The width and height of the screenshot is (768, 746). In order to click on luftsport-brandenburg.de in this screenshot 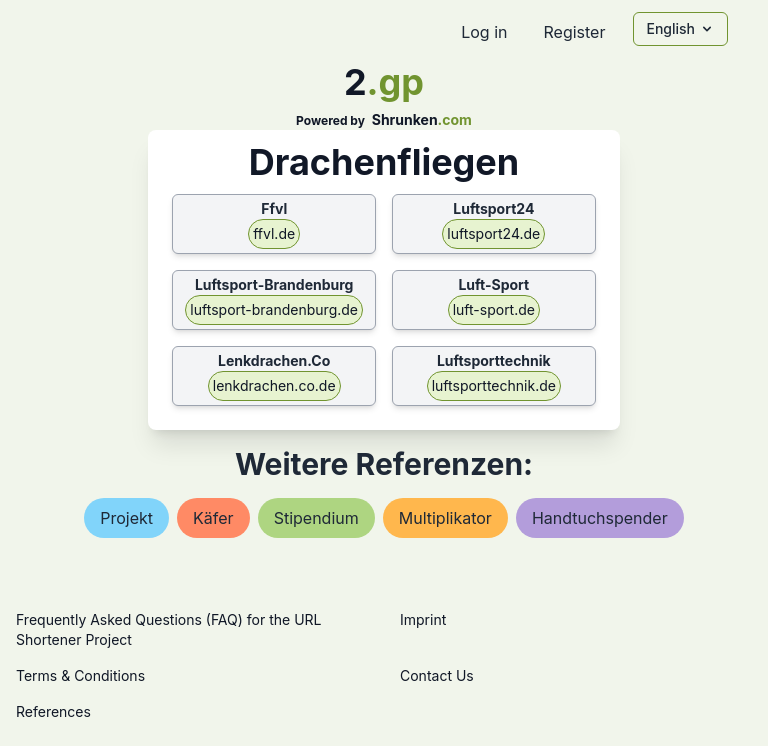, I will do `click(274, 309)`.